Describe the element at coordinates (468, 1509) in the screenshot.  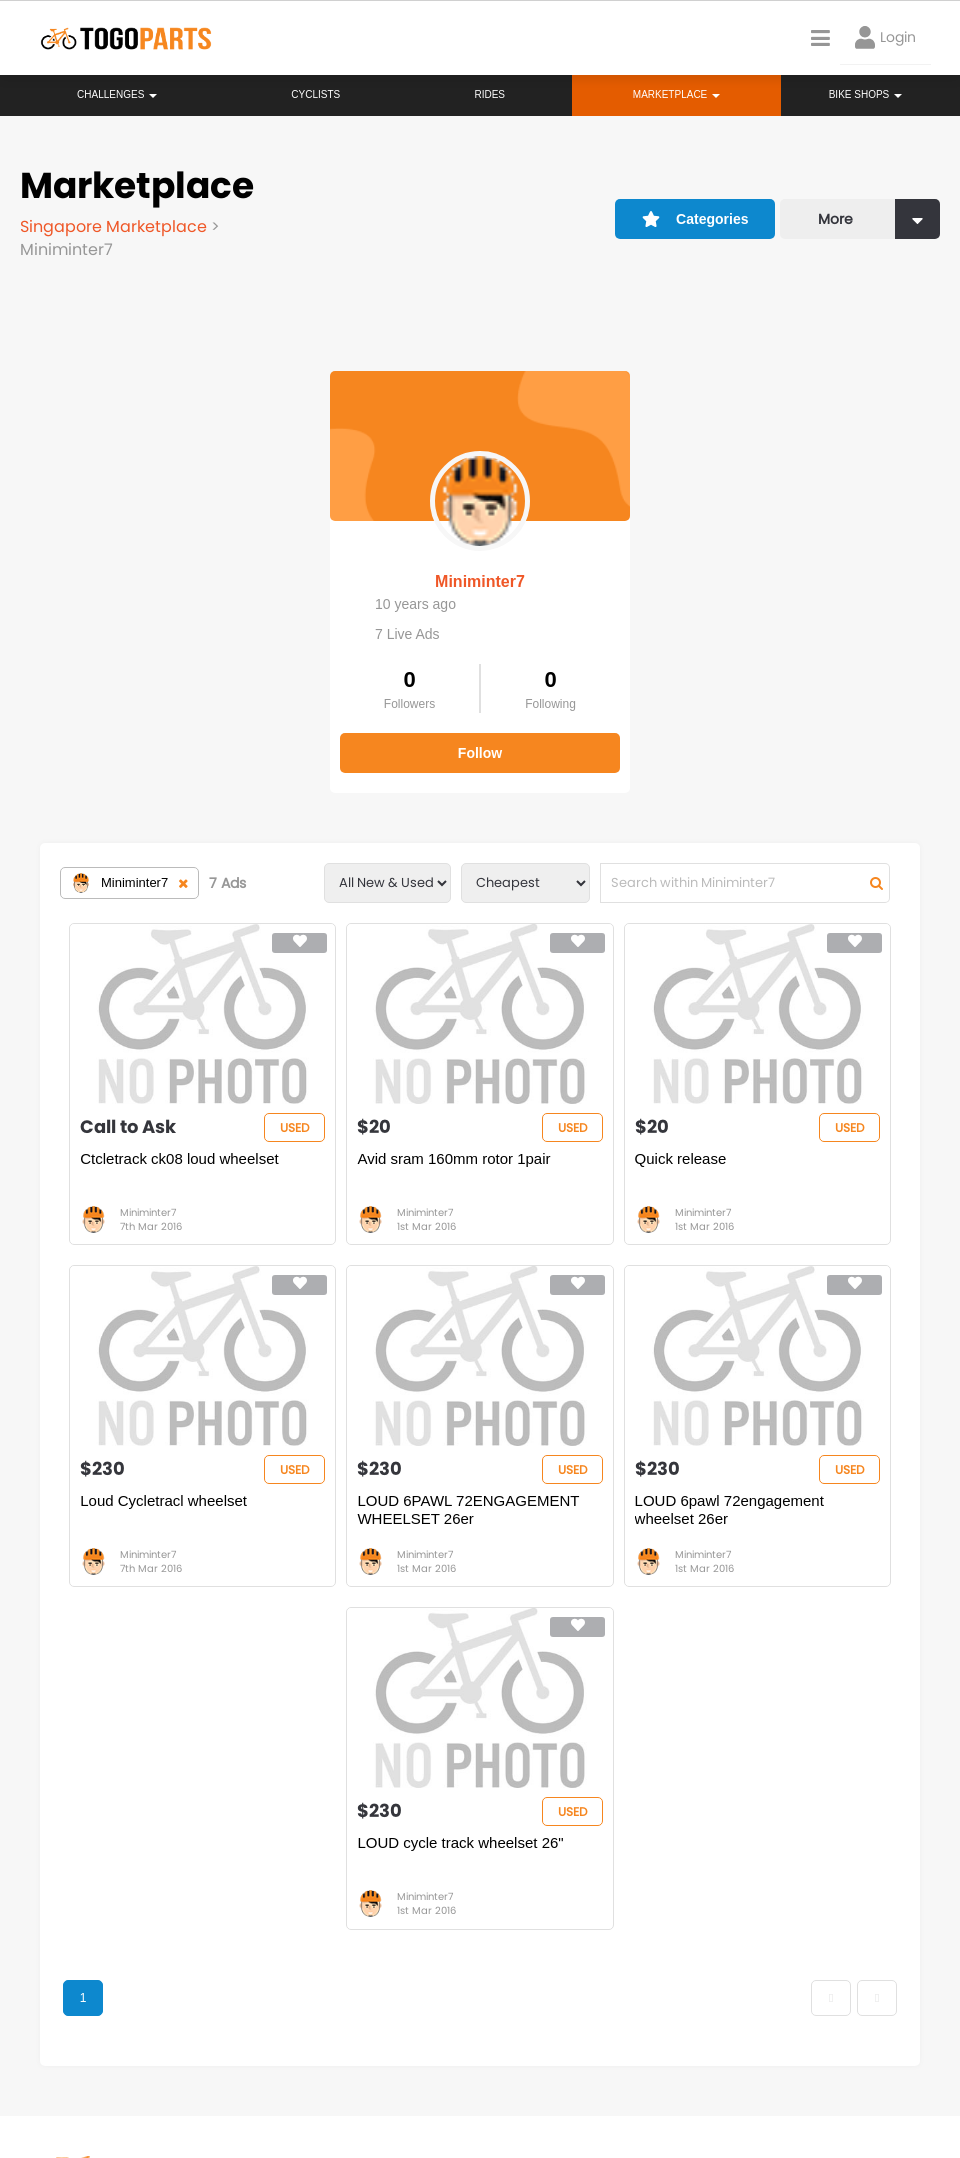
I see `LOUD 6PAWL 72ENGAGEMENT WHEELSET 26er` at that location.